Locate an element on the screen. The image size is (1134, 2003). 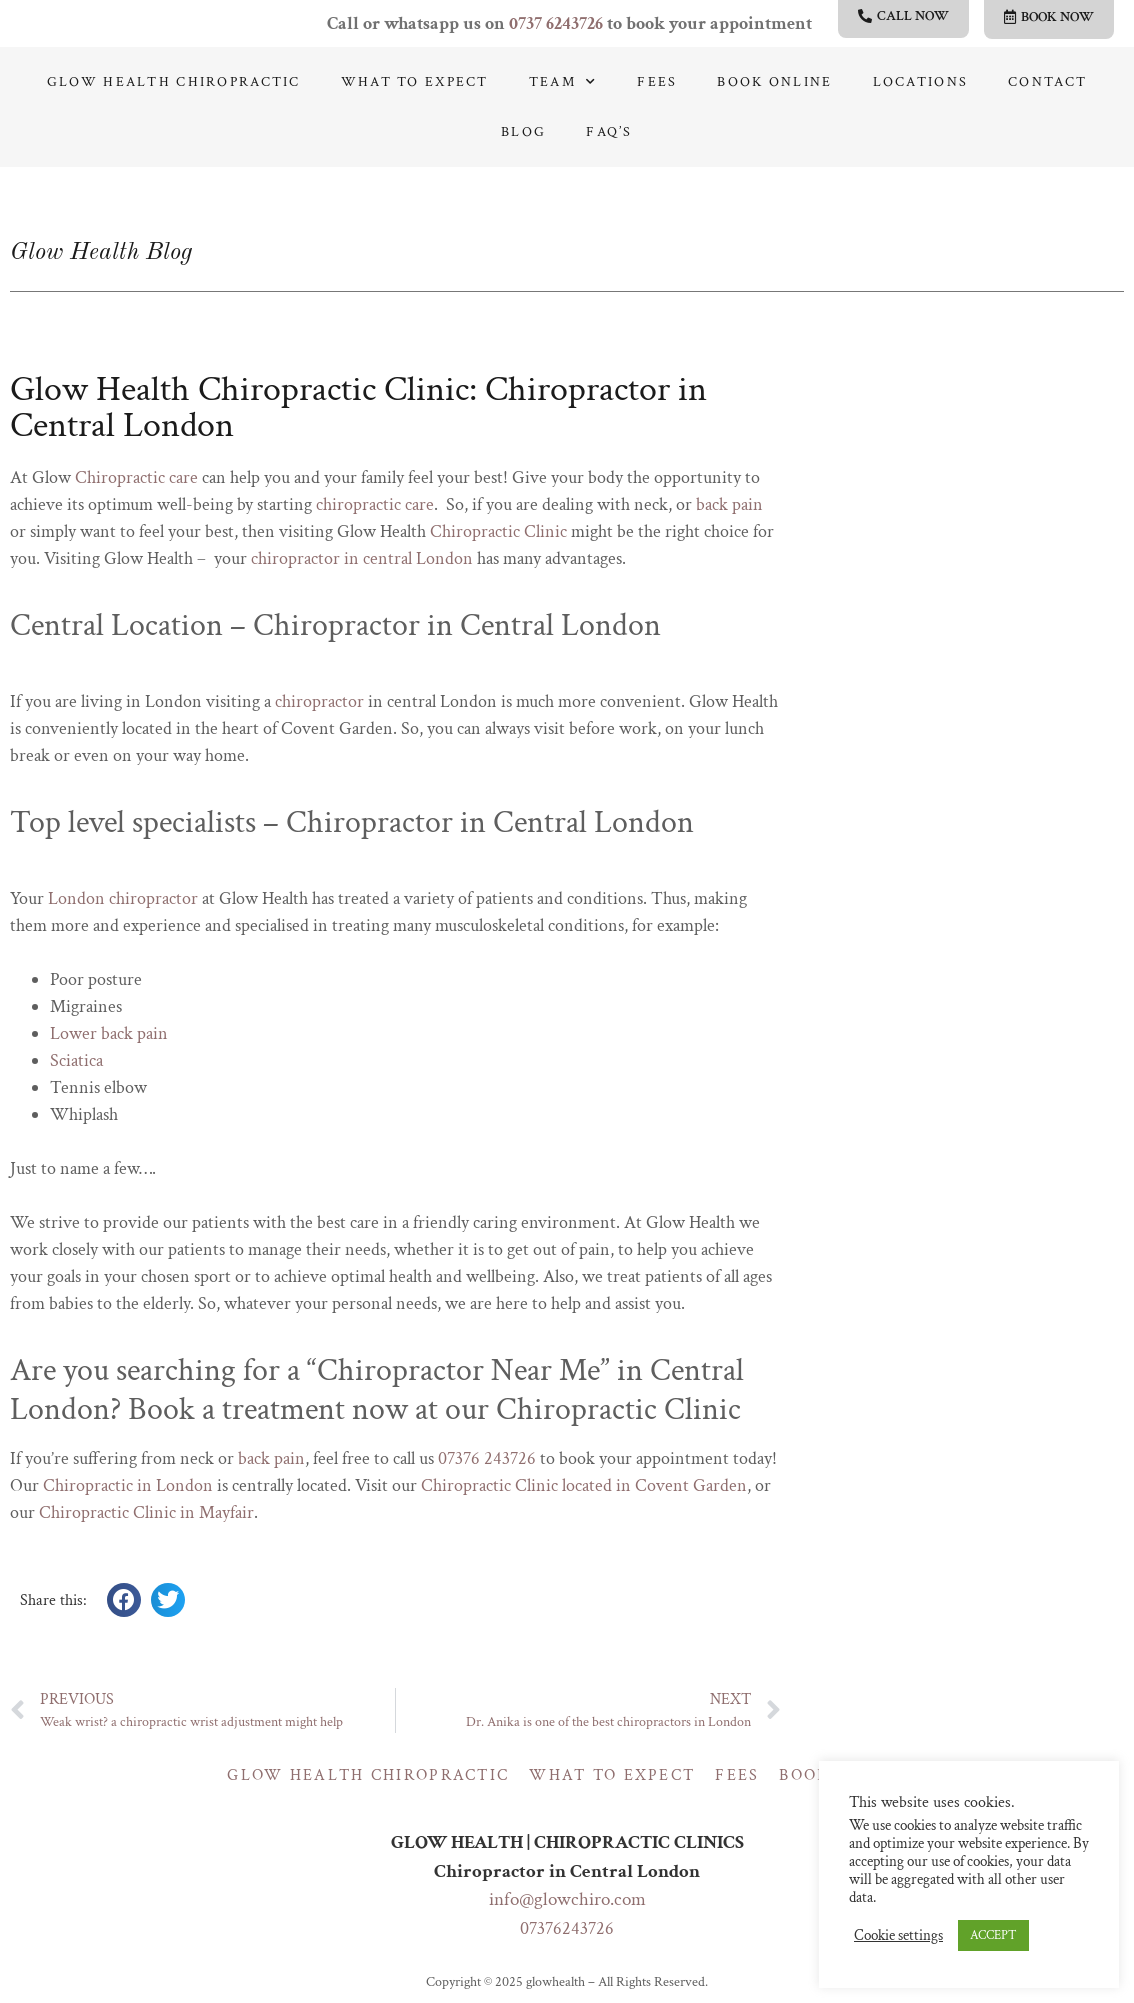
What to expect is located at coordinates (415, 82).